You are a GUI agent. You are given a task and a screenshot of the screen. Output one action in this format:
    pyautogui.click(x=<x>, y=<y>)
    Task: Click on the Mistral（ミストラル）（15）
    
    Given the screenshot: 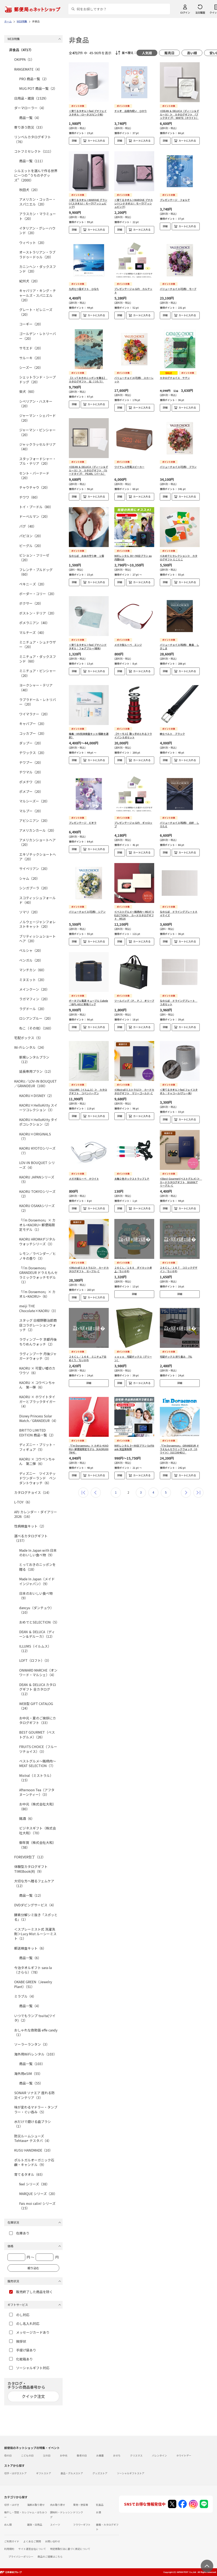 What is the action you would take?
    pyautogui.click(x=36, y=1778)
    